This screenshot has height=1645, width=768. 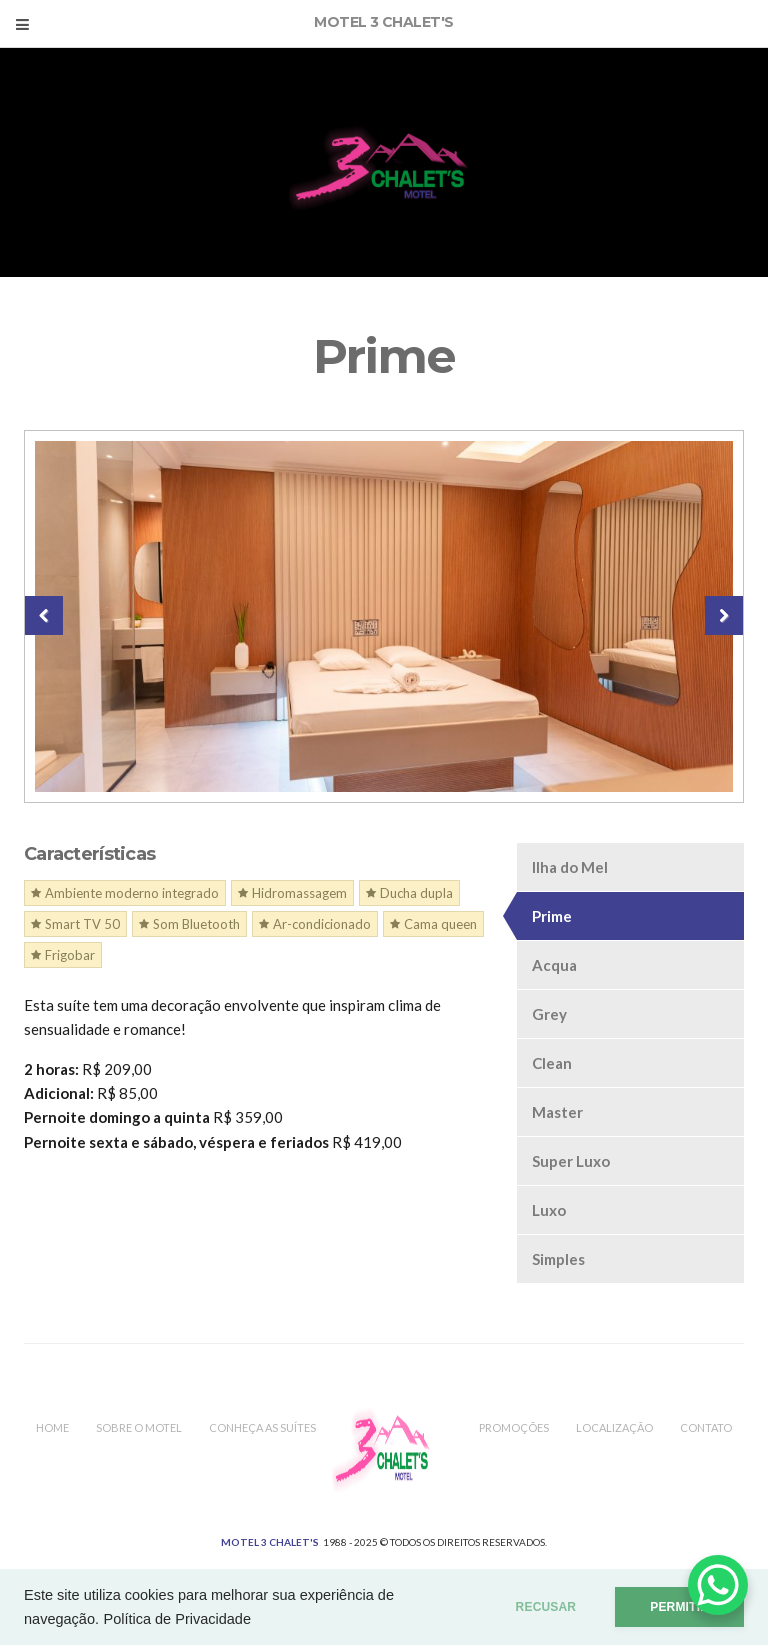 I want to click on Master, so click(x=557, y=1112).